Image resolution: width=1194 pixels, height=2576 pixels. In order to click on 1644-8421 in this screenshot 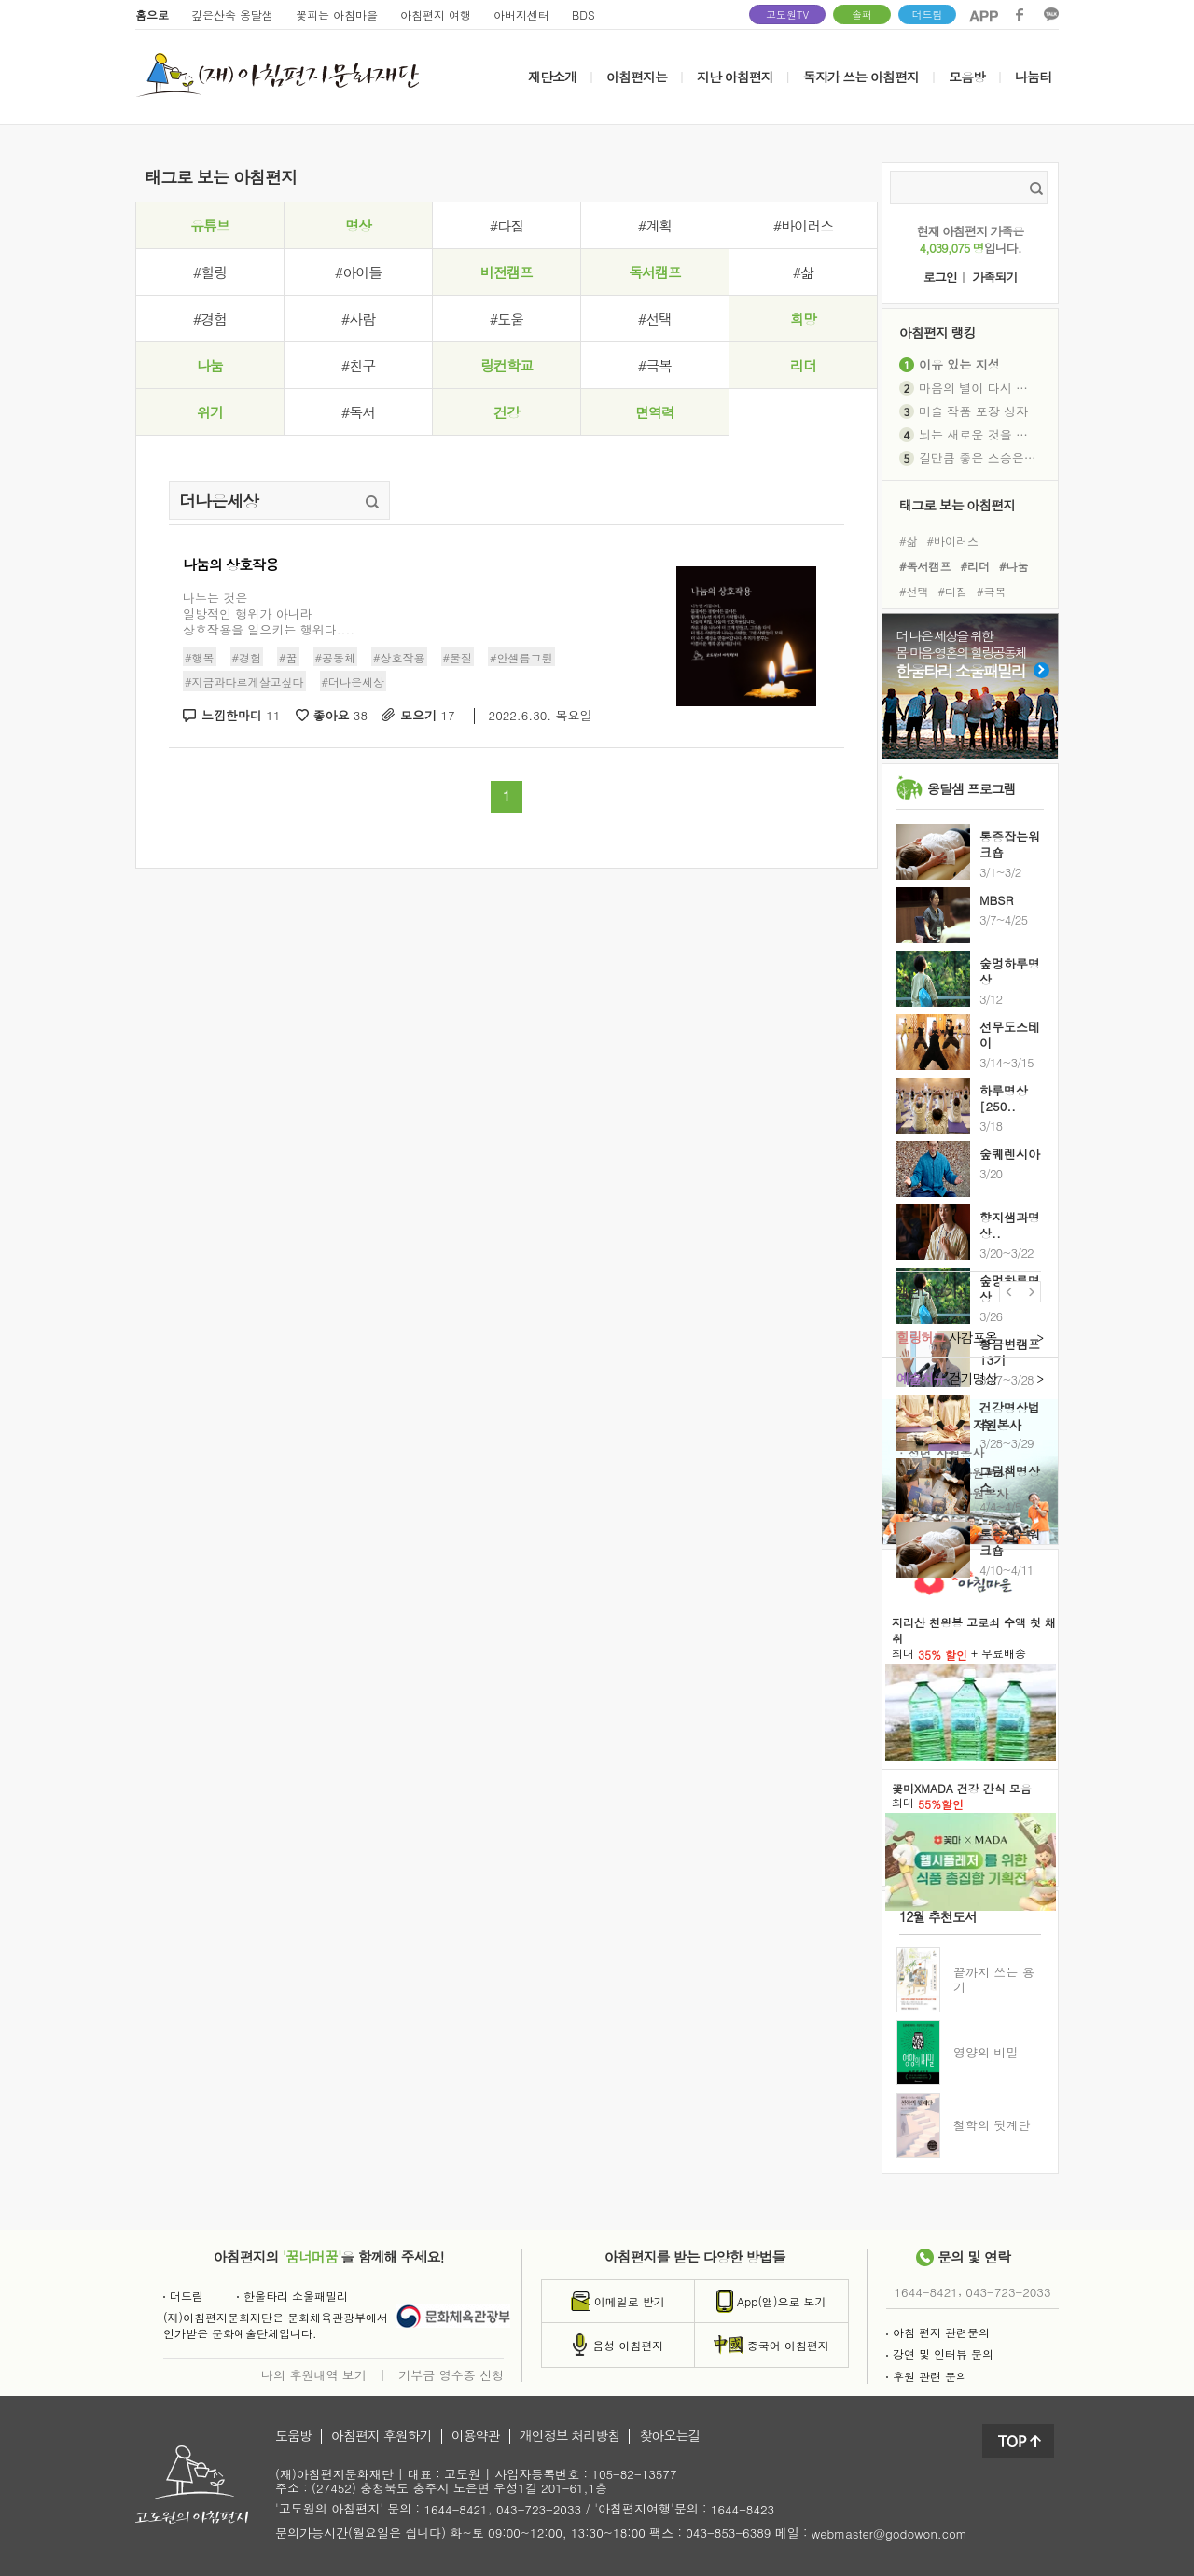, I will do `click(926, 2292)`.